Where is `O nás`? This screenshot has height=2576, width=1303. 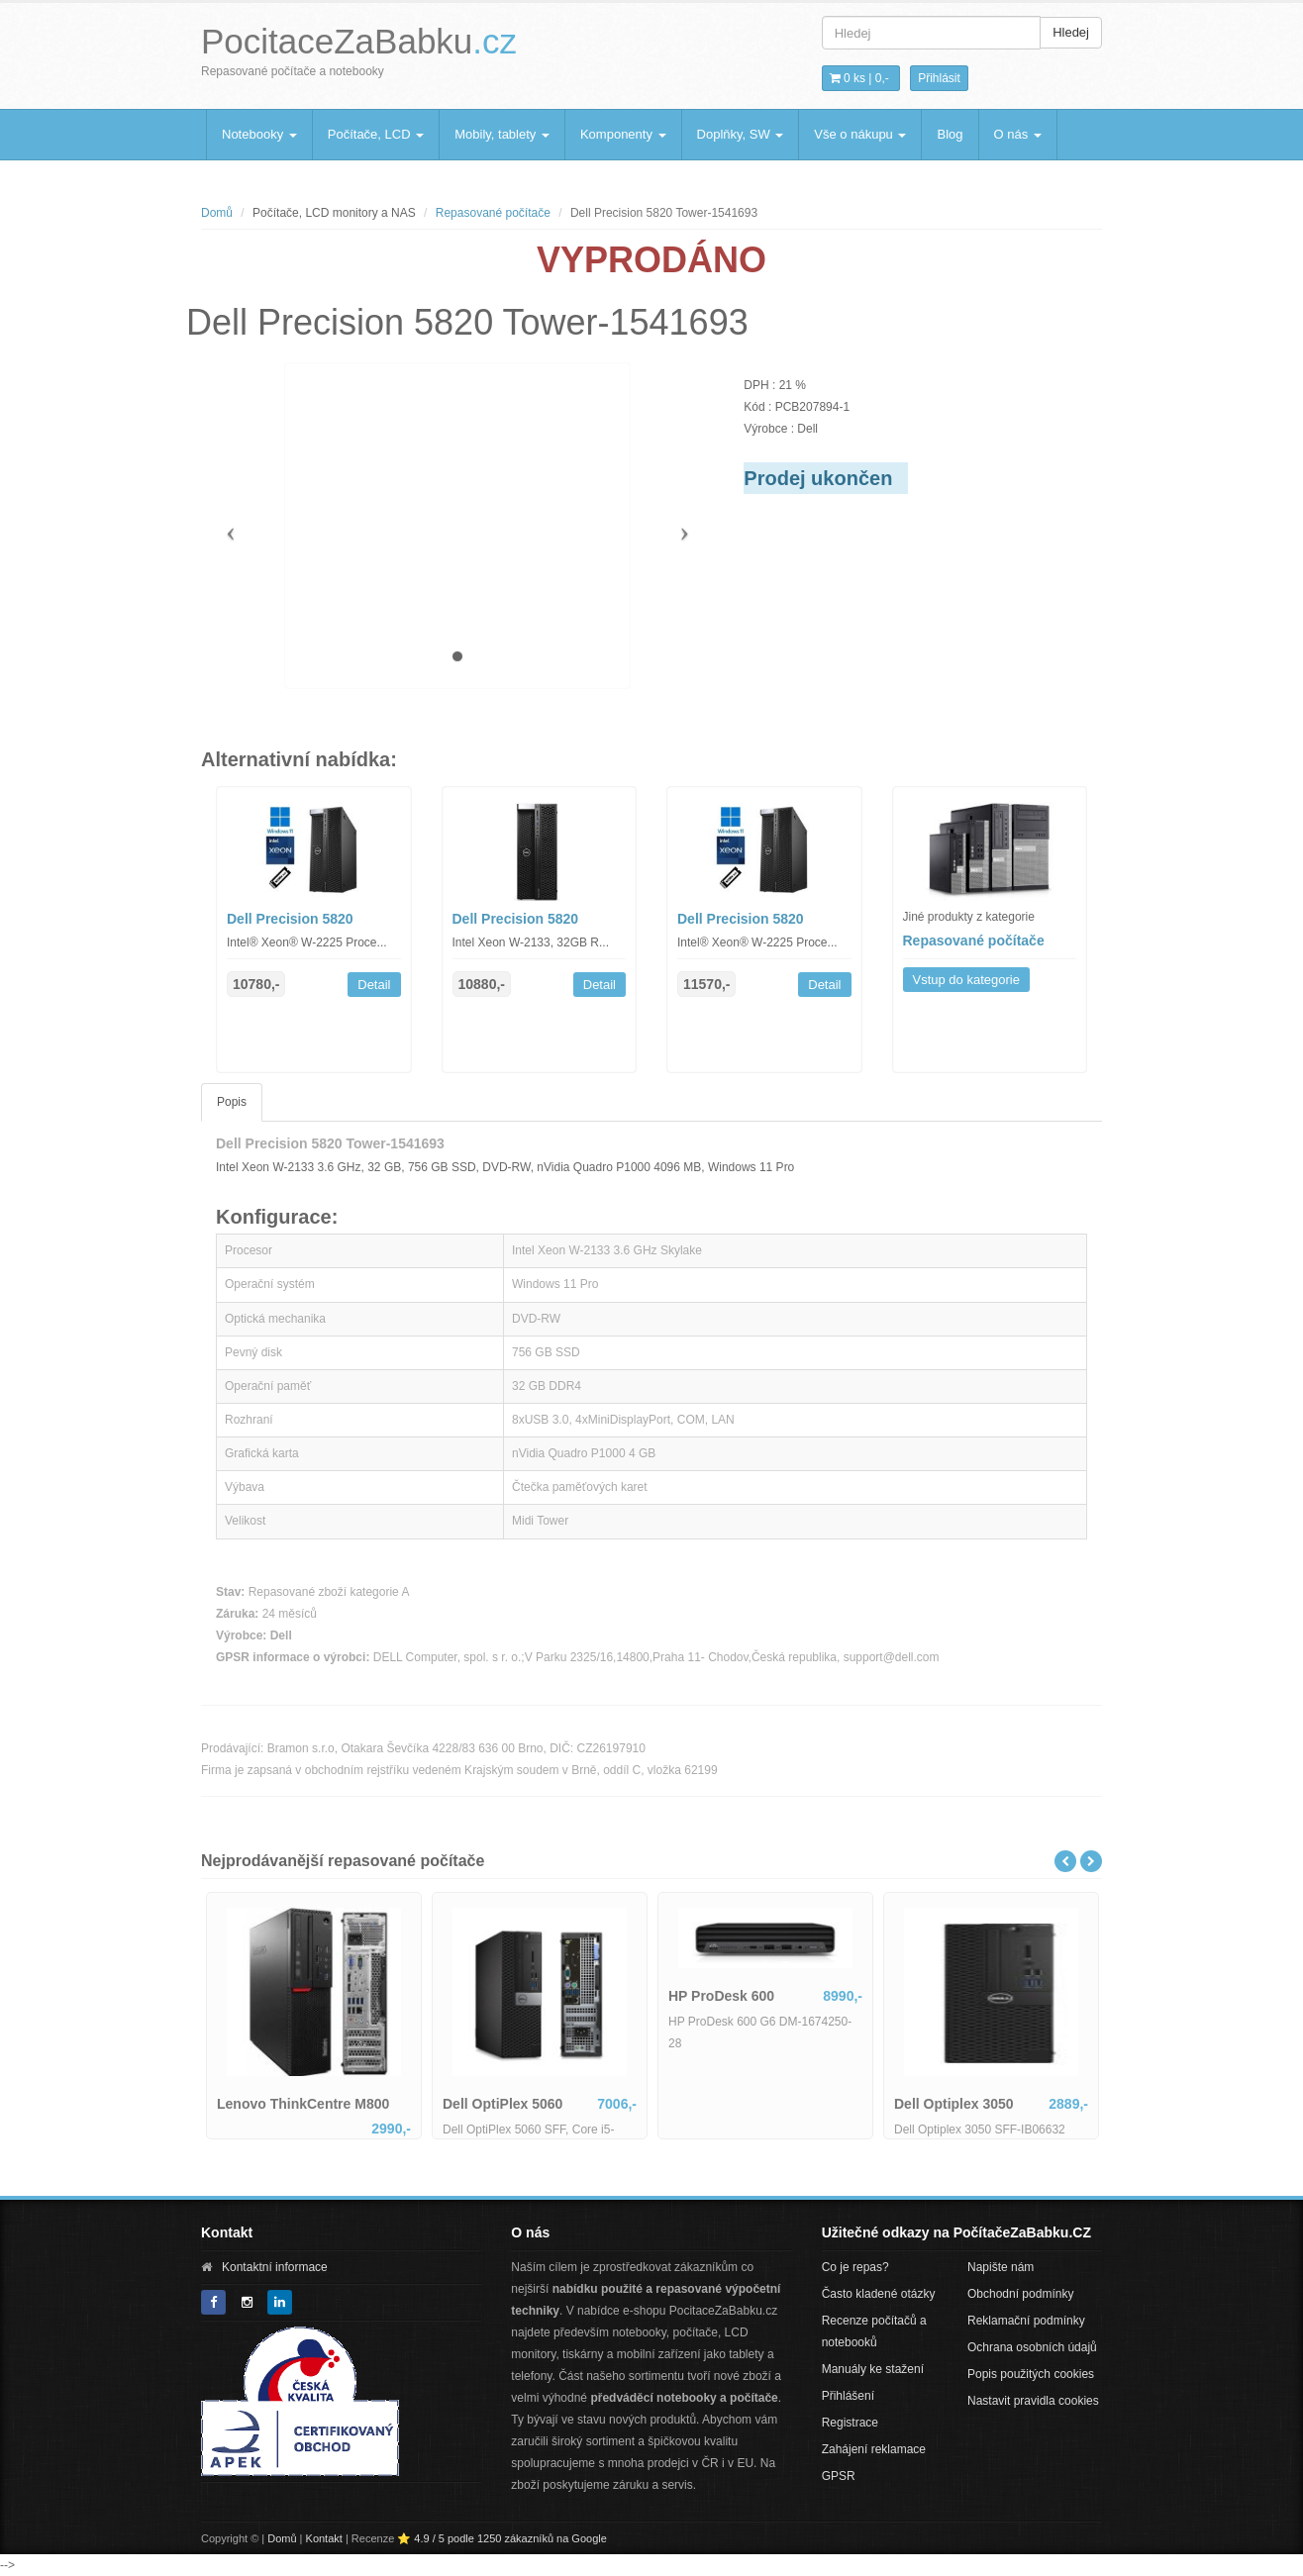 O nás is located at coordinates (1018, 134).